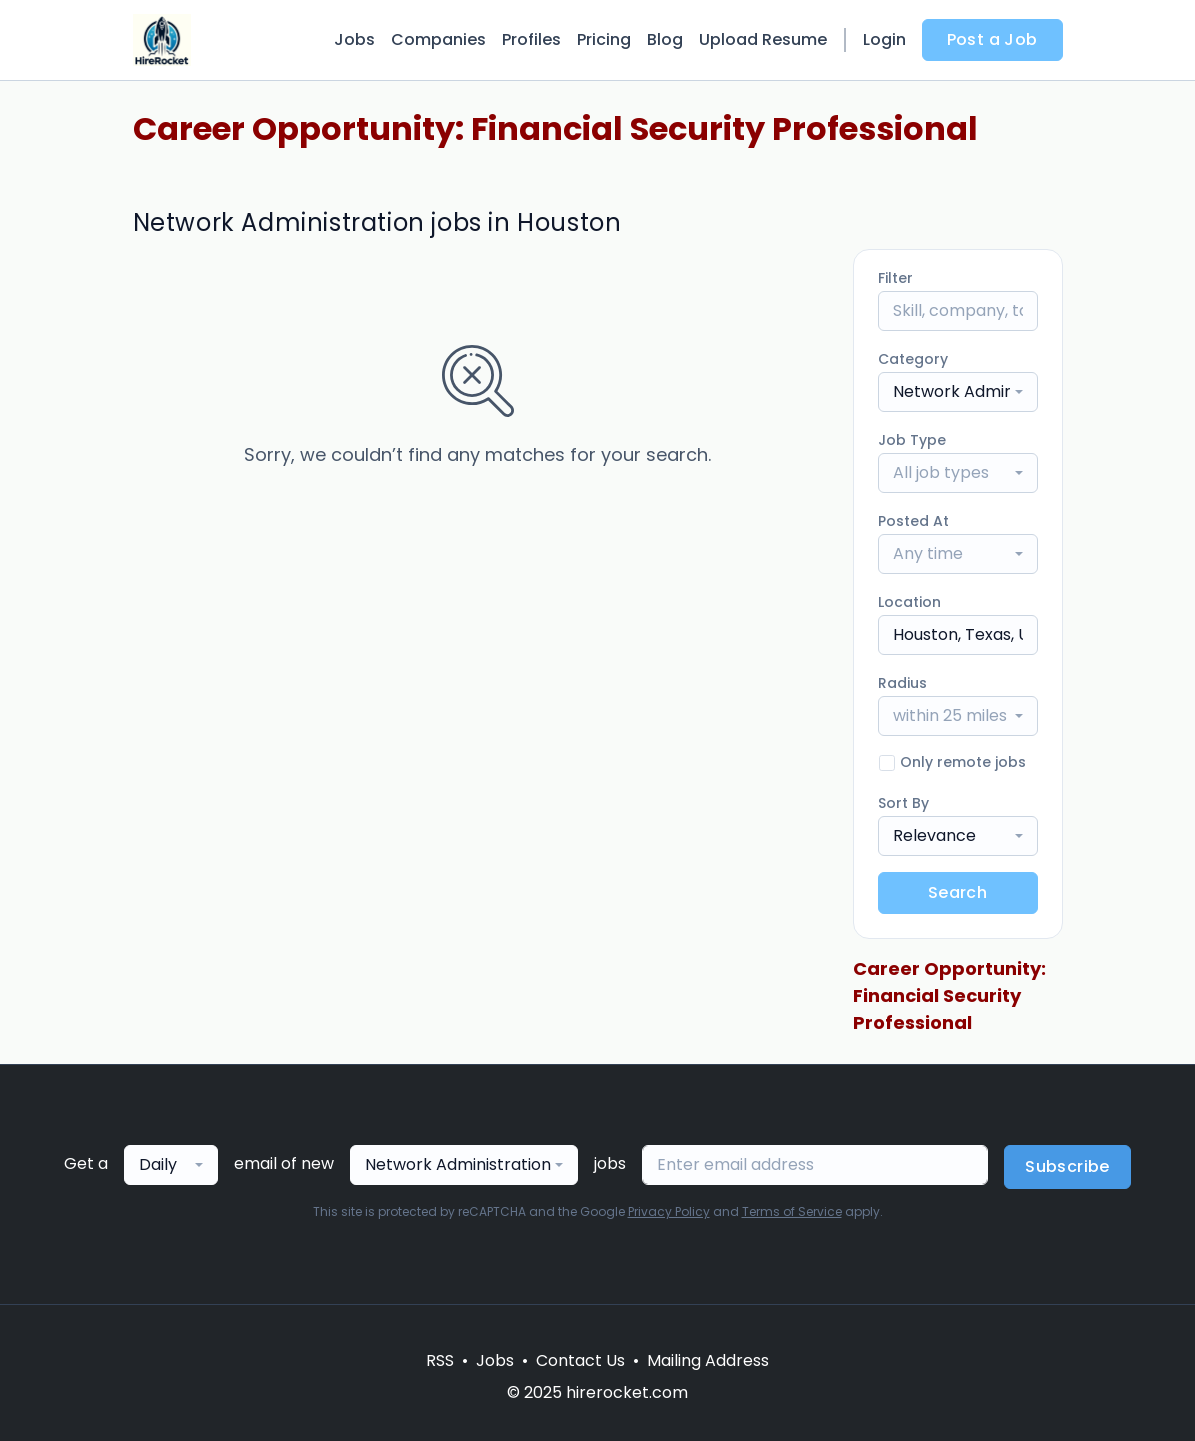  I want to click on [combobox], so click(958, 392).